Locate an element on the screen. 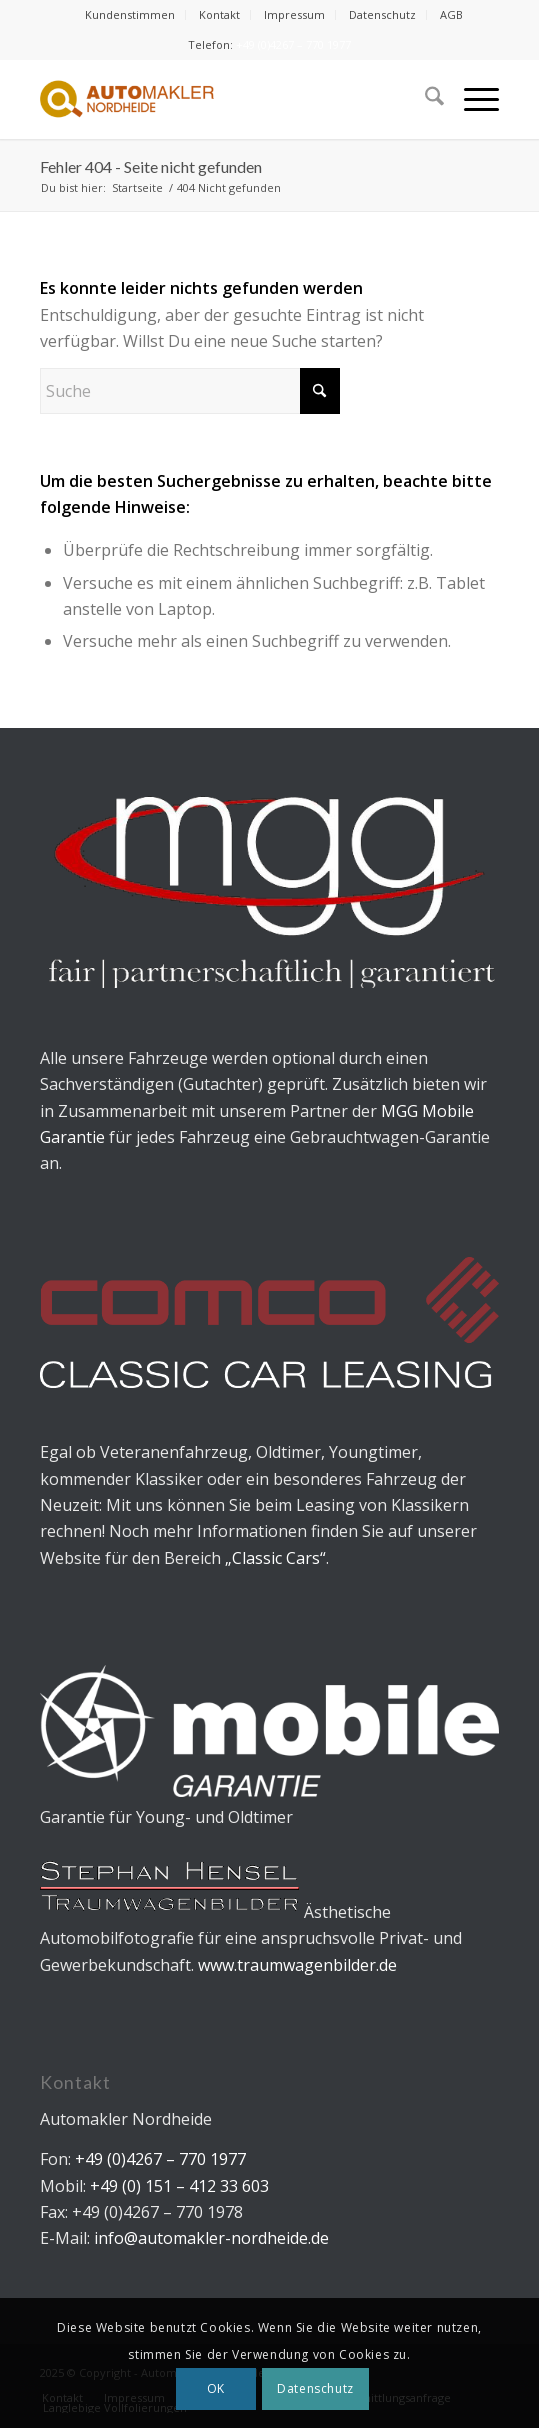 This screenshot has height=2428, width=539. Kundenstimmen is located at coordinates (130, 14).